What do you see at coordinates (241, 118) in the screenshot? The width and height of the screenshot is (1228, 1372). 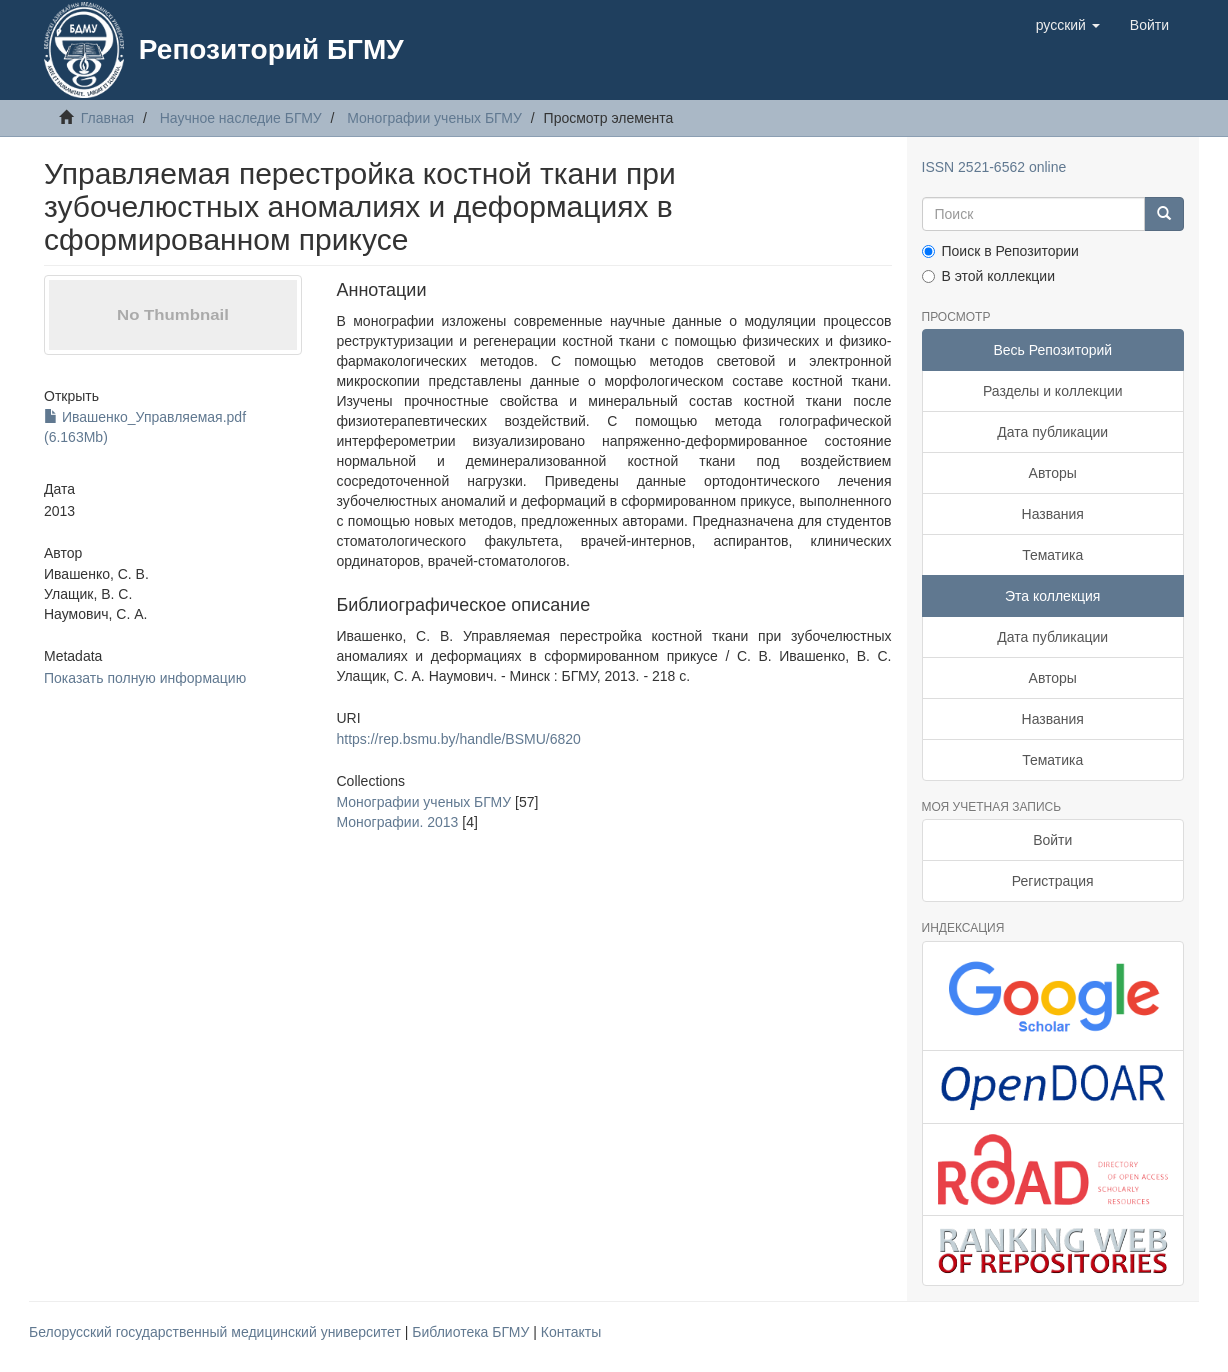 I see `Научное наследие БГМУ` at bounding box center [241, 118].